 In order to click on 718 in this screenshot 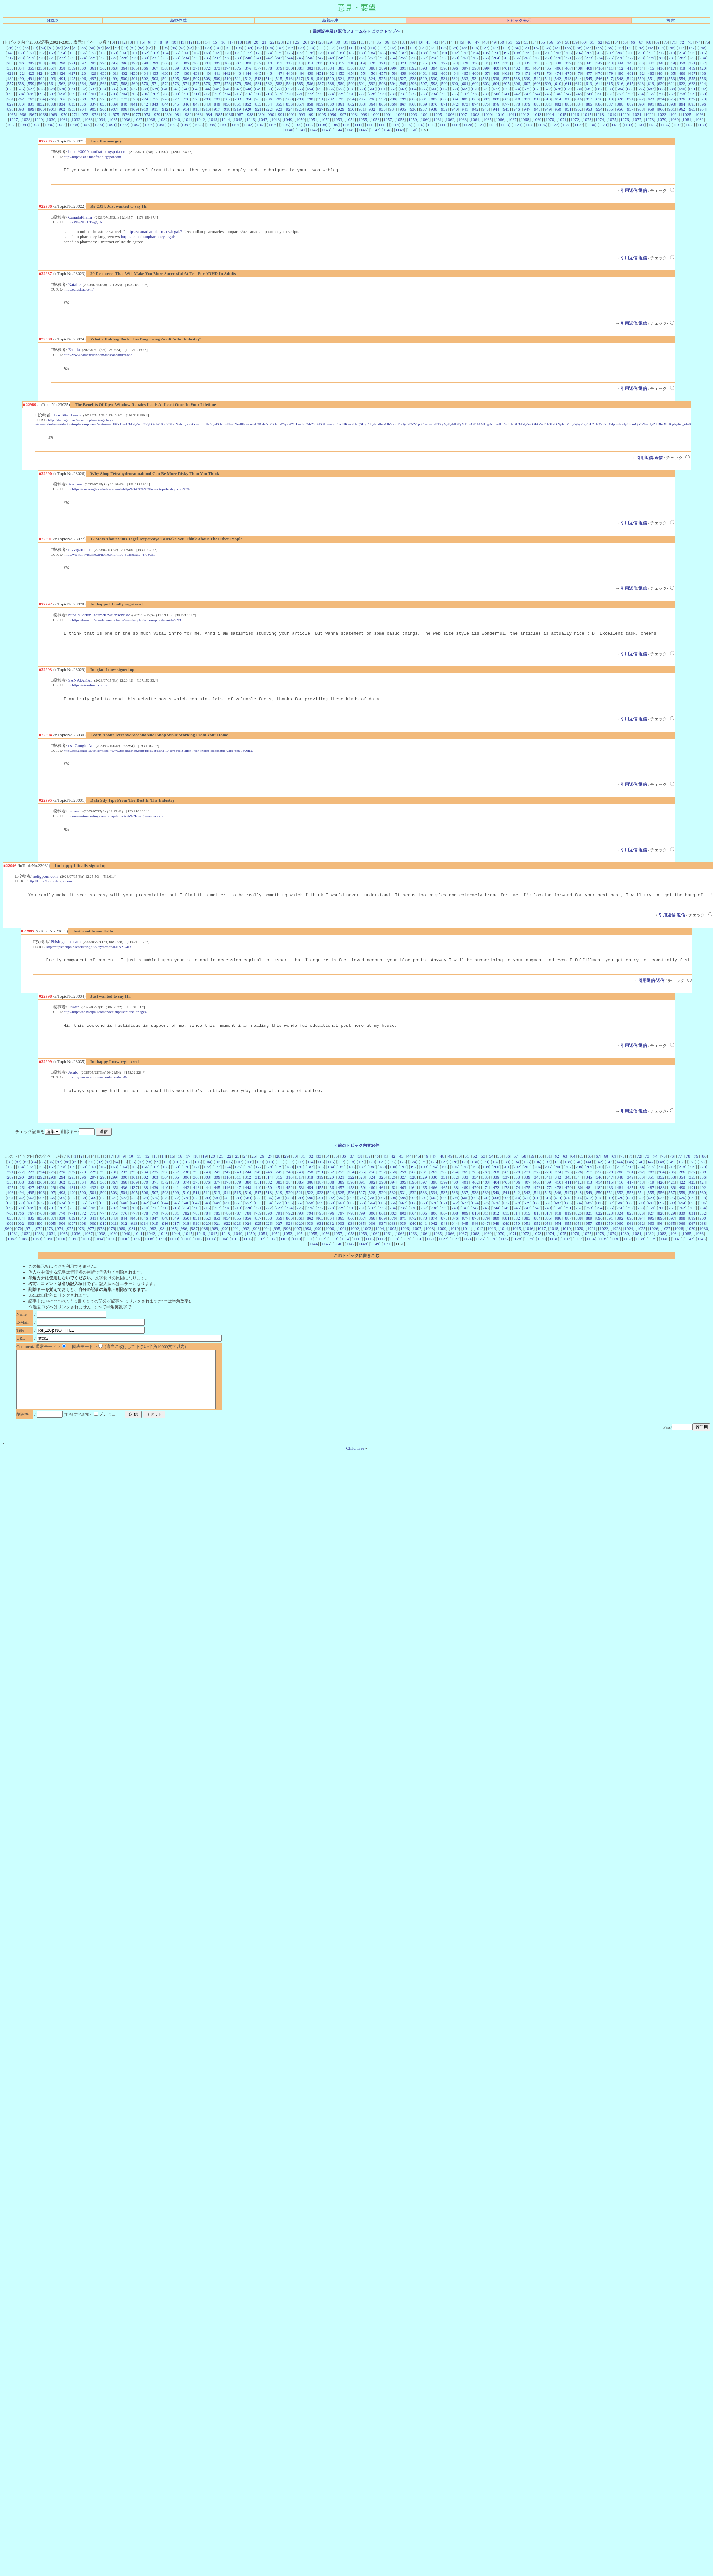, I will do `click(268, 93)`.